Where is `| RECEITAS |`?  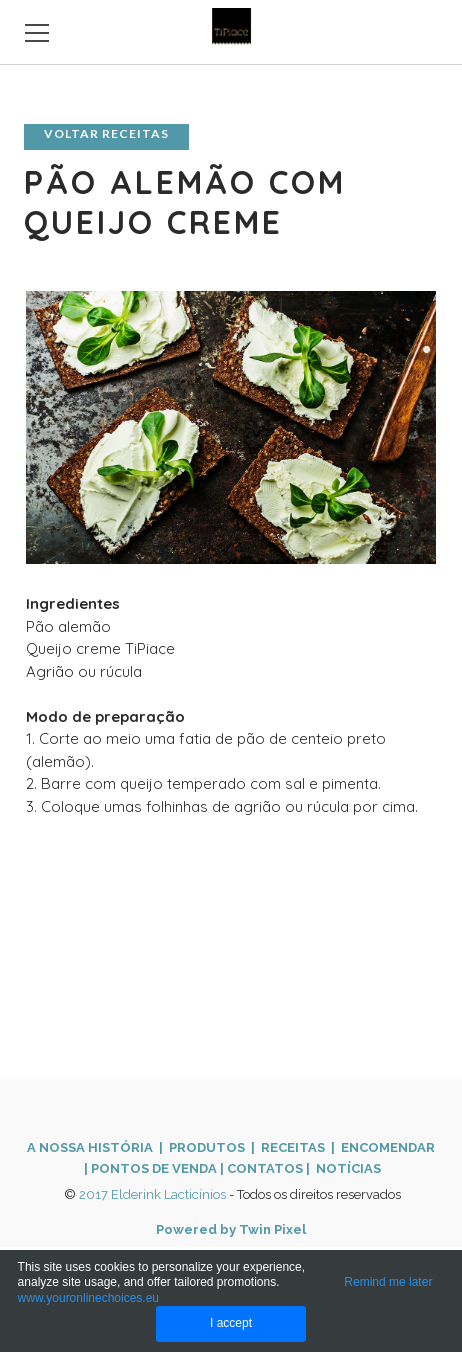
| RECEITAS | is located at coordinates (291, 1147).